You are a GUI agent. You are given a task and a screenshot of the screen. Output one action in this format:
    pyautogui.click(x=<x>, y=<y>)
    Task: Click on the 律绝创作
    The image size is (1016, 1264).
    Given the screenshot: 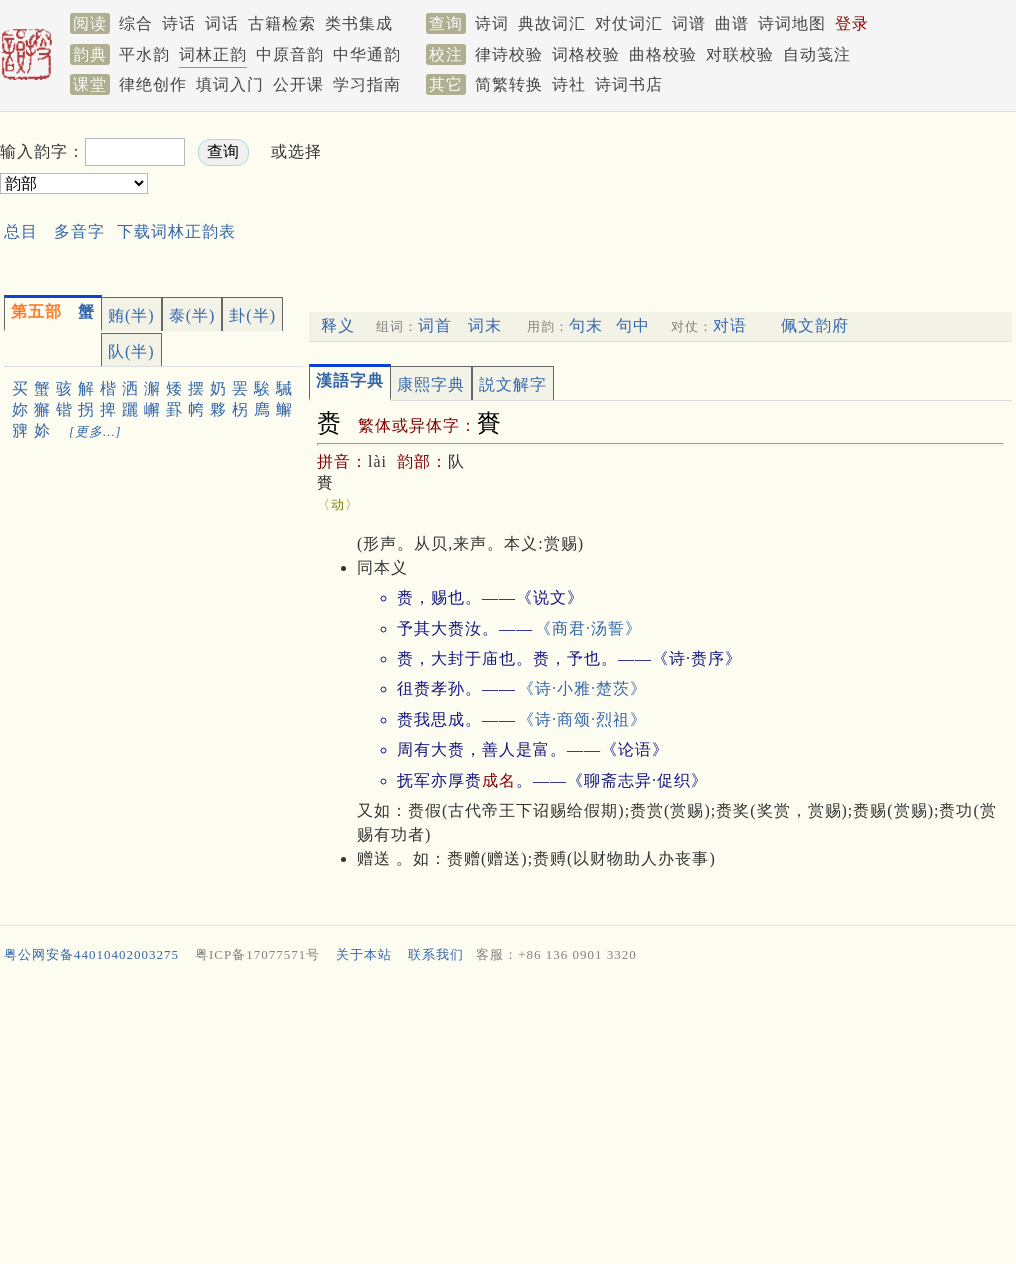 What is the action you would take?
    pyautogui.click(x=153, y=84)
    